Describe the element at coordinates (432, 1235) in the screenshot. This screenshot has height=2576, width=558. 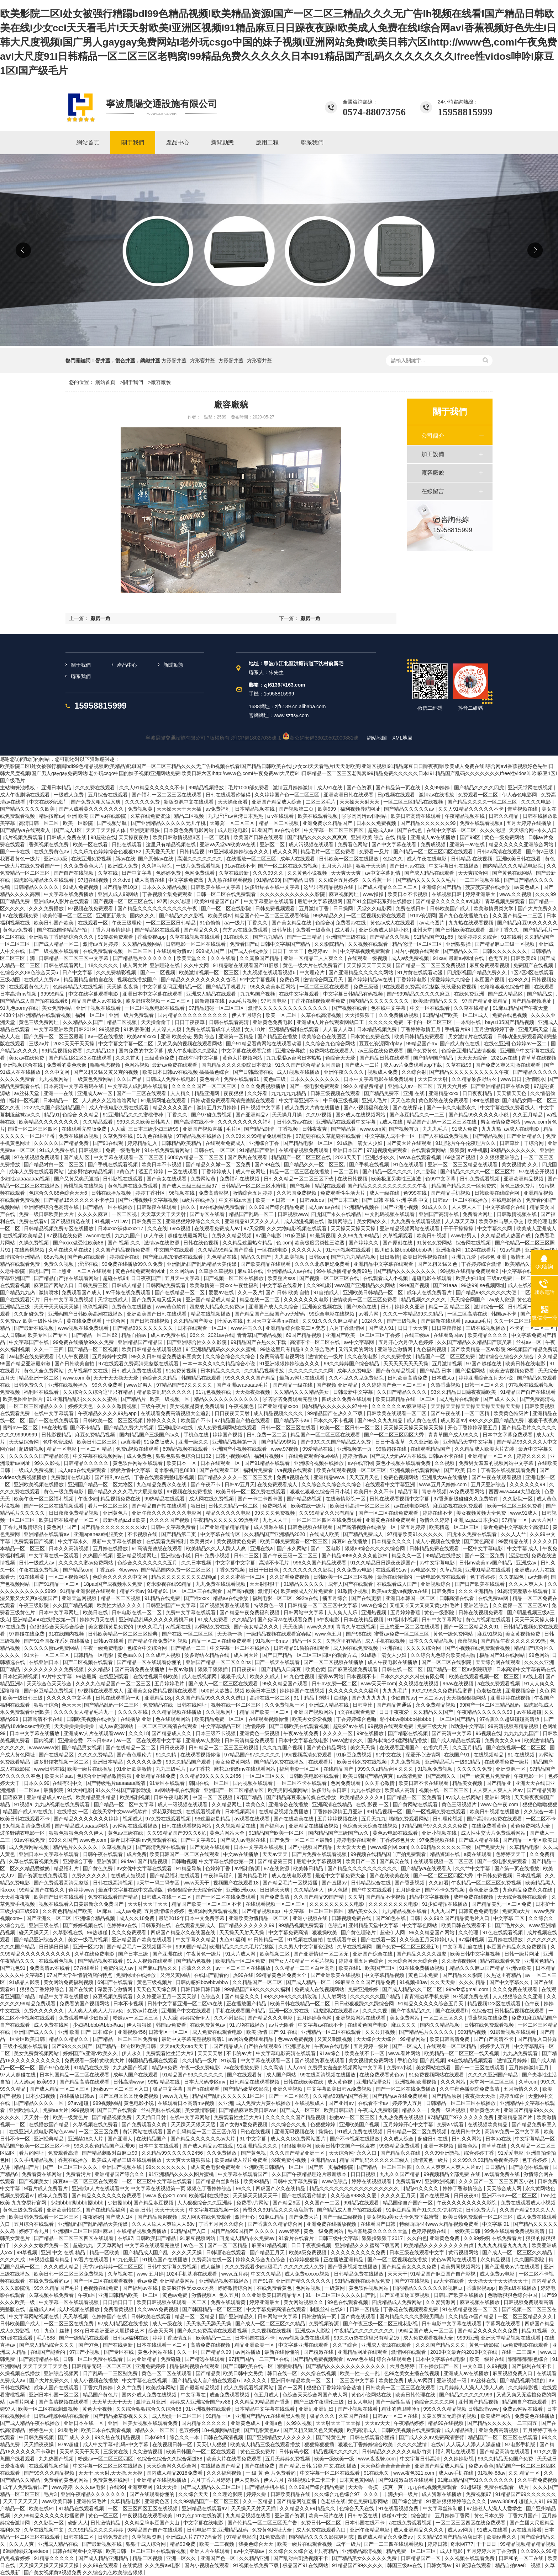
I see `欧美日韩视频` at that location.